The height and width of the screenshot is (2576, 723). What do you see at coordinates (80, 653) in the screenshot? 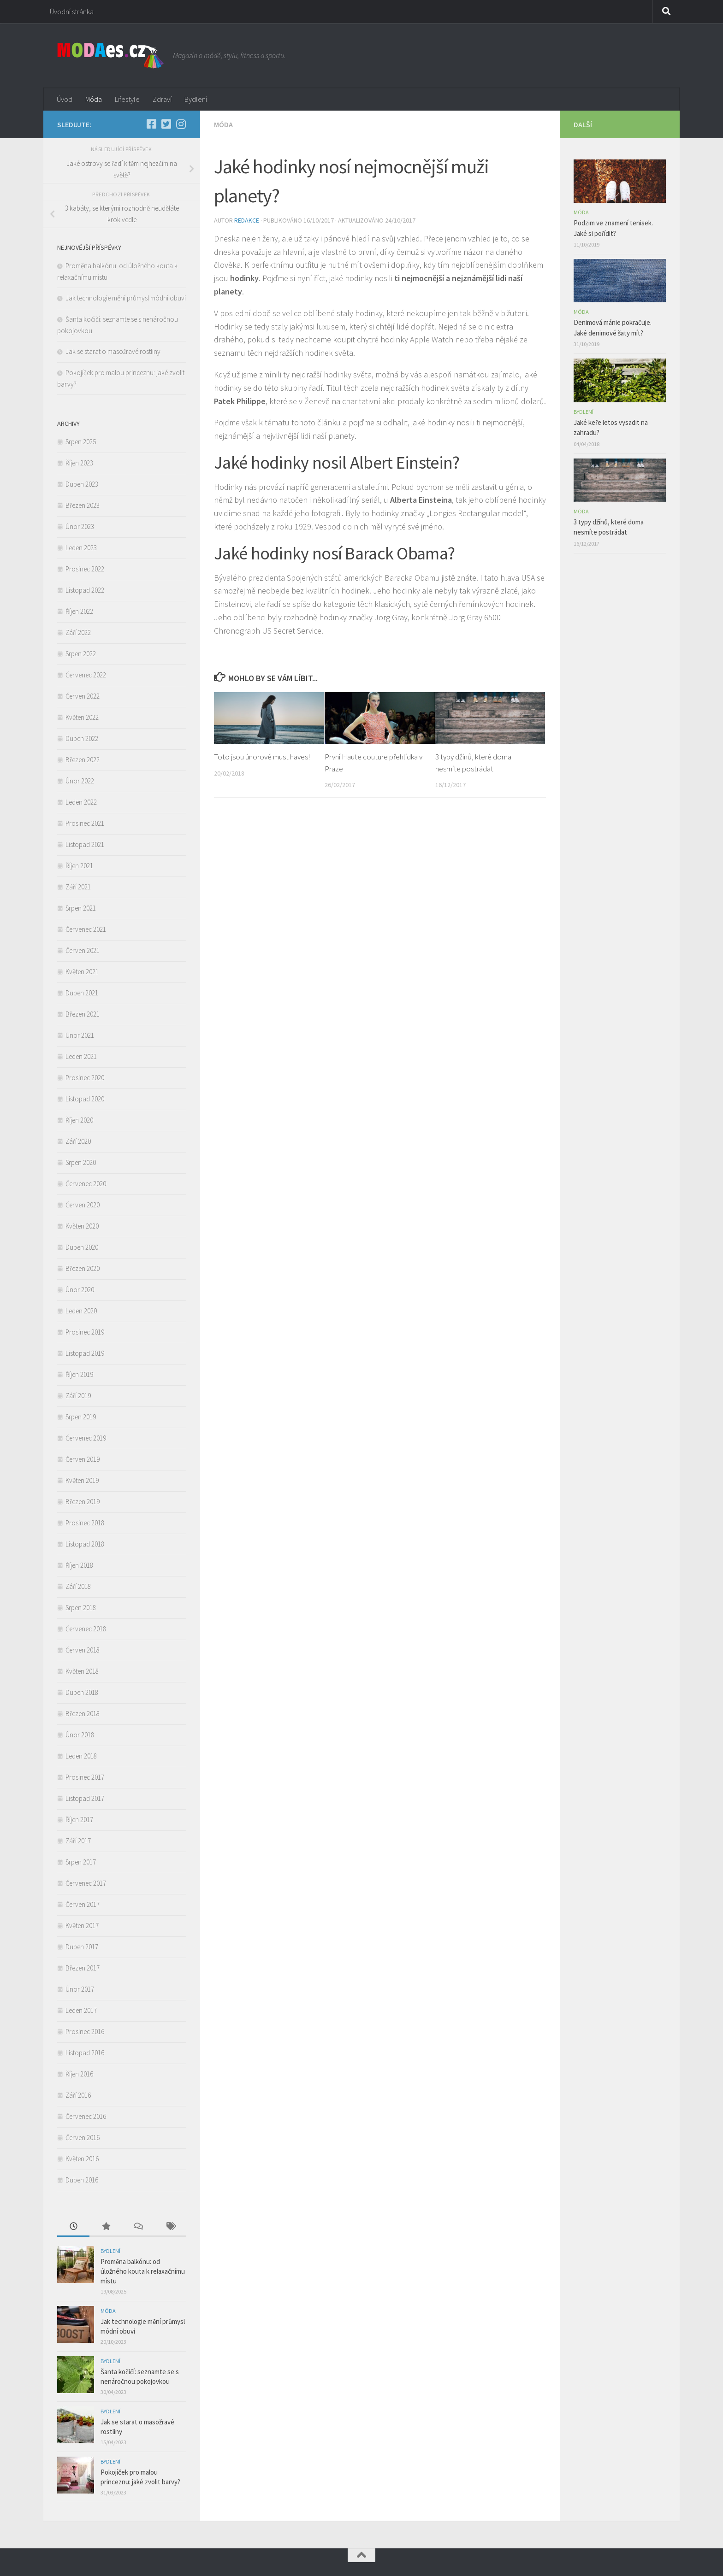
I see `Srpen 2022` at bounding box center [80, 653].